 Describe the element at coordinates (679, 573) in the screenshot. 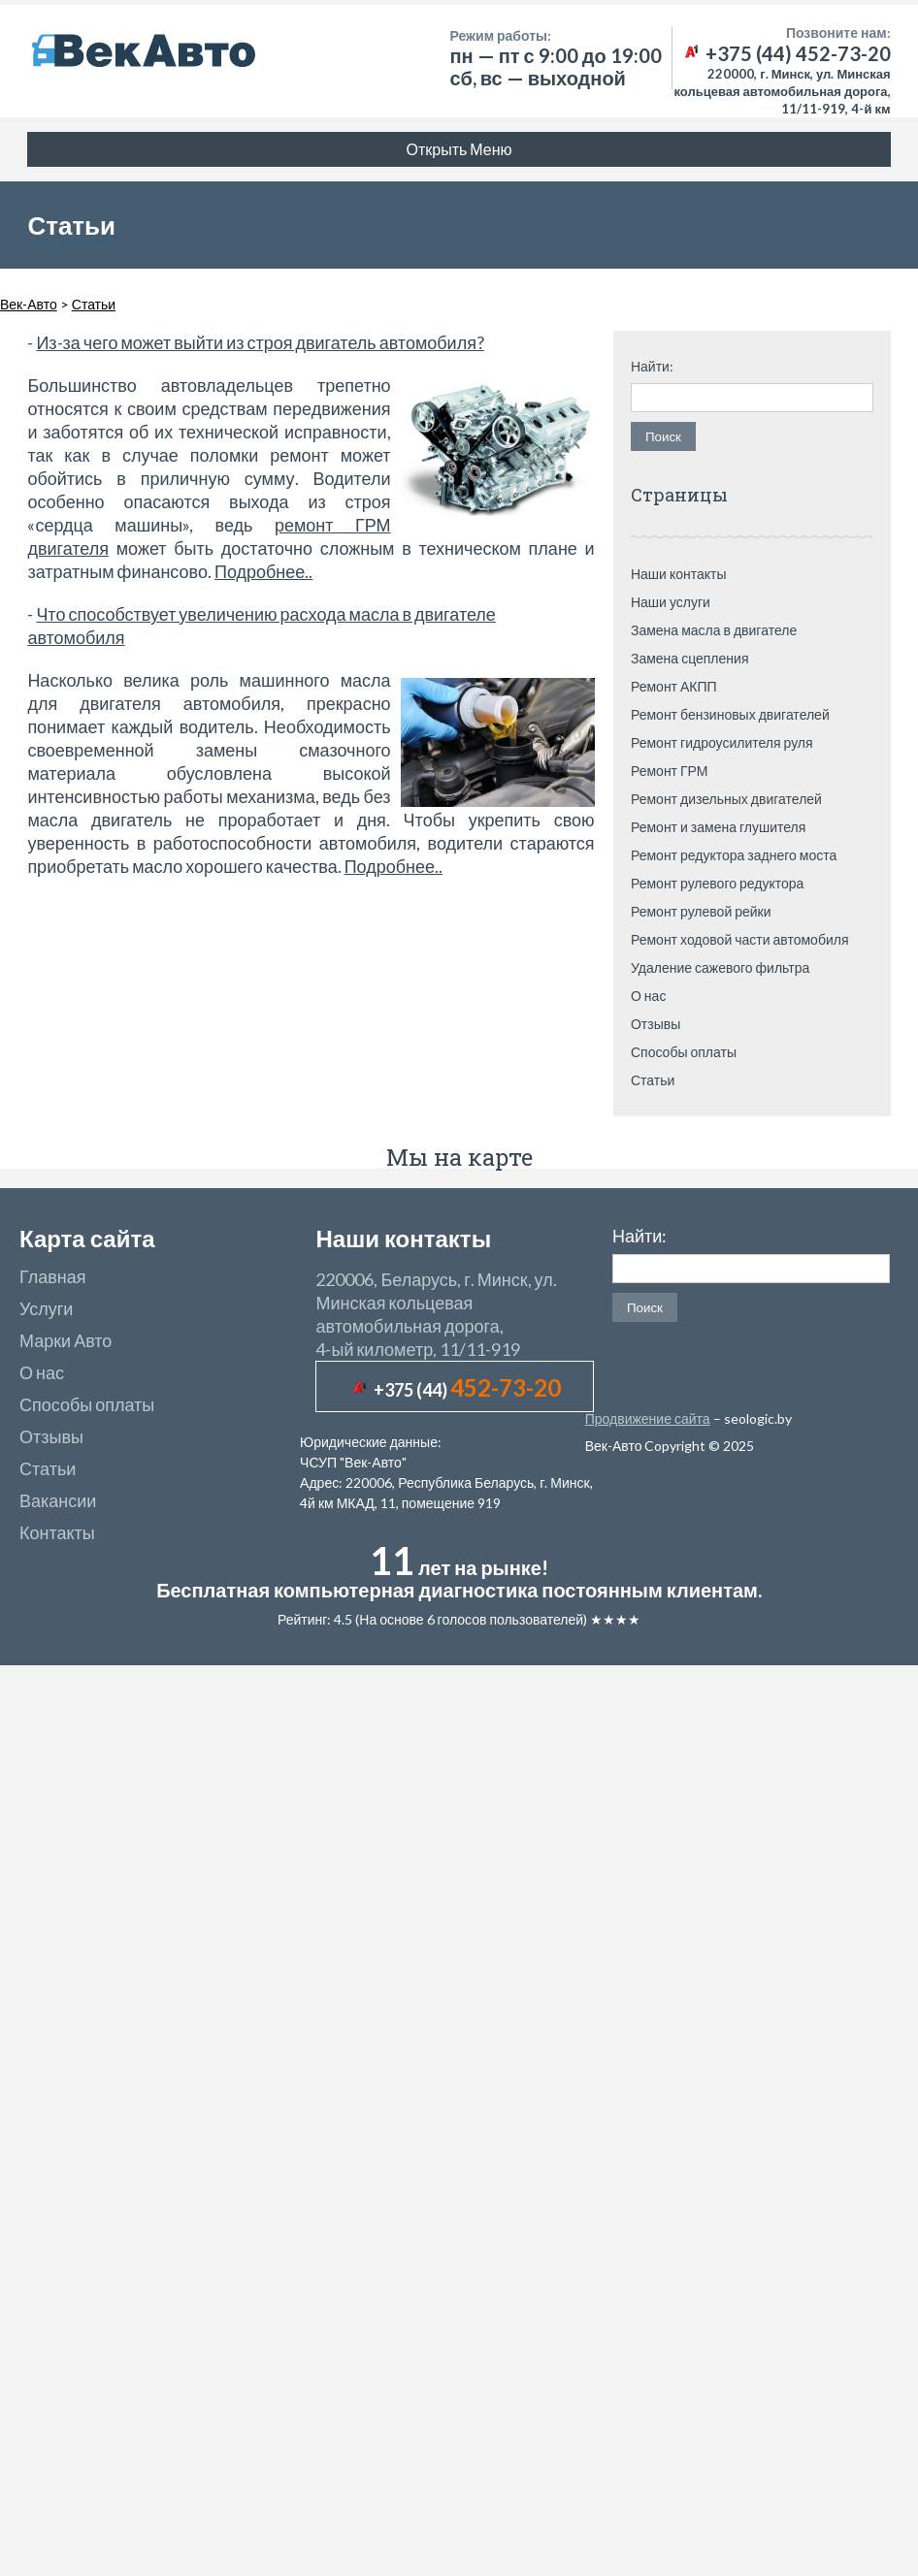

I see `Наши контакты` at that location.